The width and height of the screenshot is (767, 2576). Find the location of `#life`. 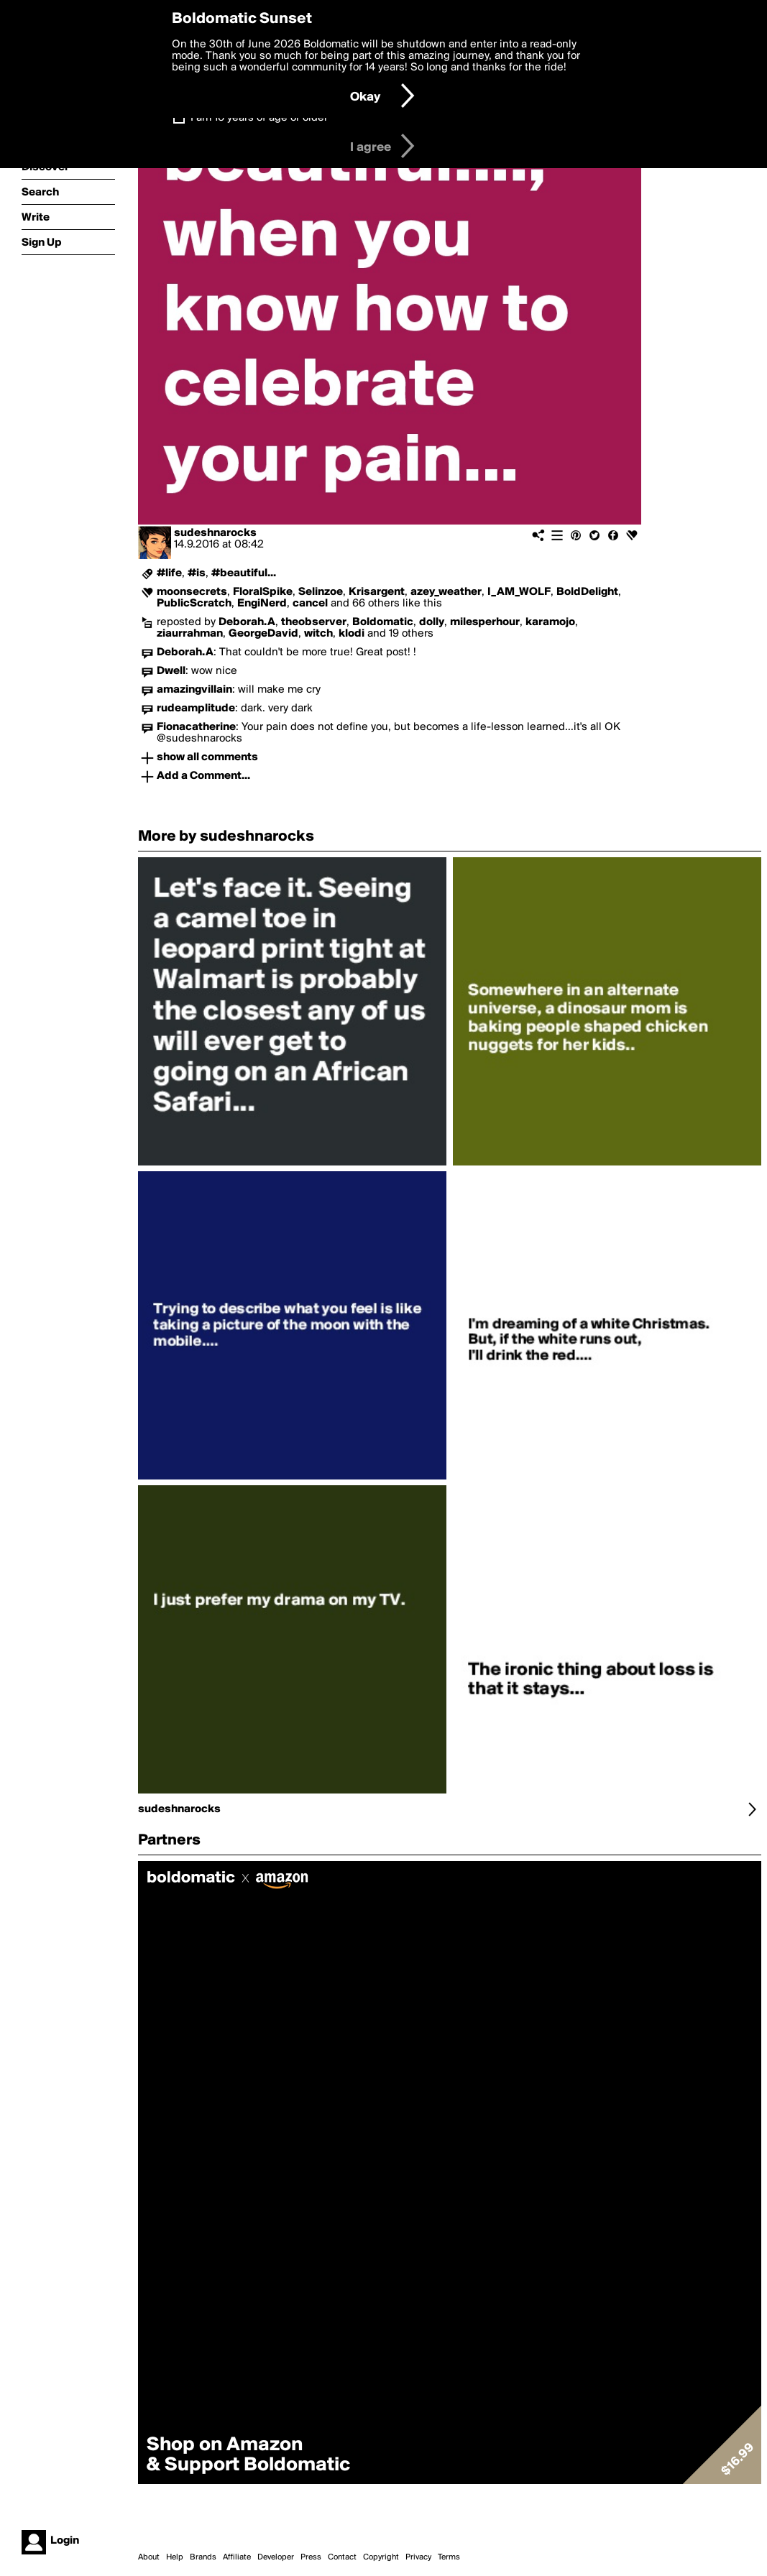

#life is located at coordinates (169, 573).